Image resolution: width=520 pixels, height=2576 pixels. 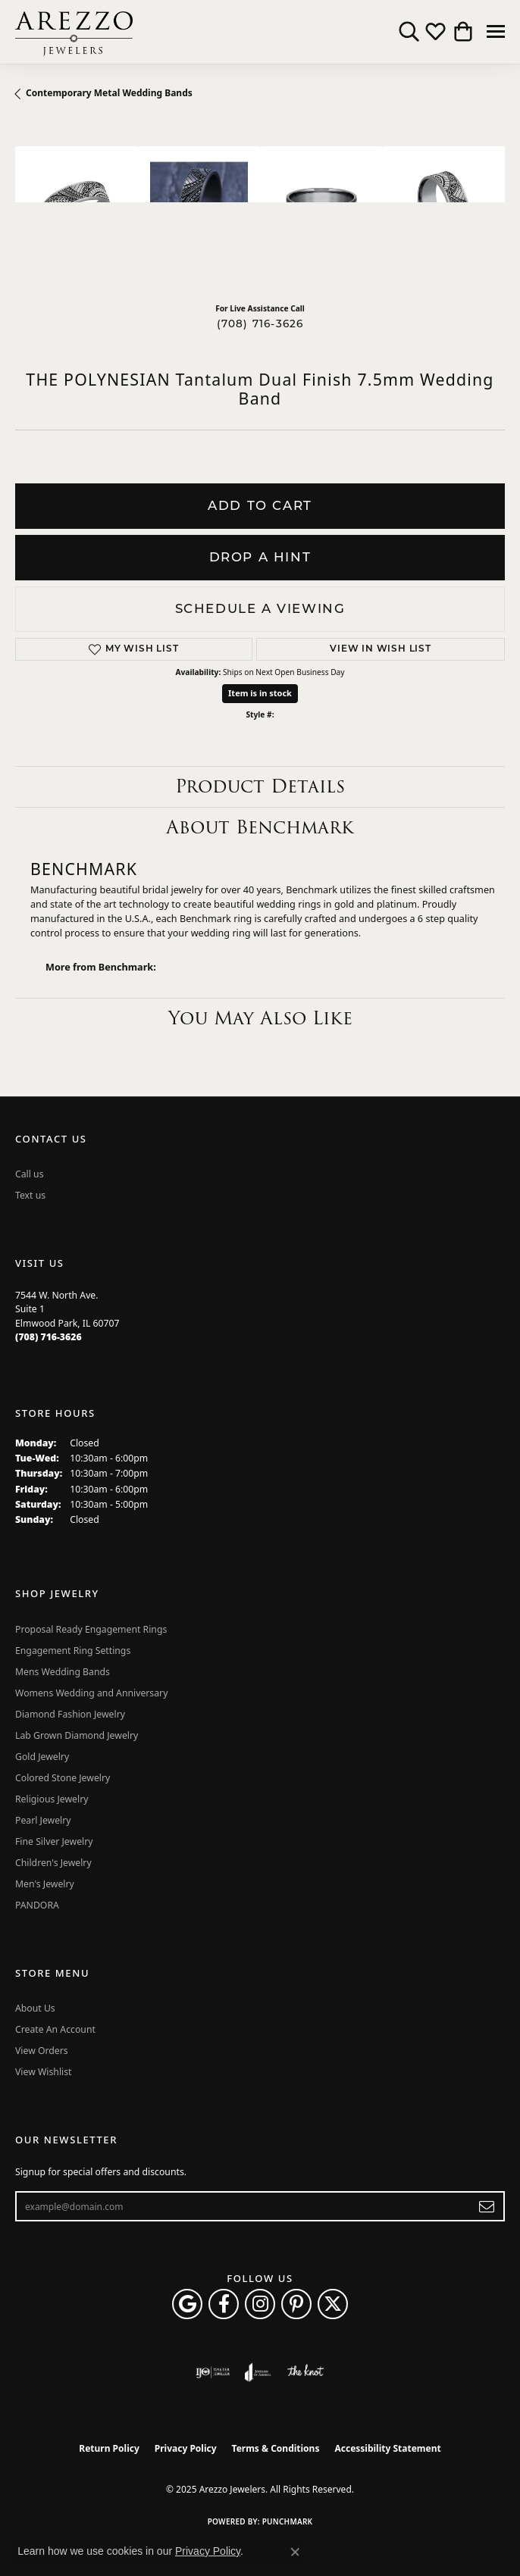 What do you see at coordinates (408, 32) in the screenshot?
I see `[Toggle Search Menu]` at bounding box center [408, 32].